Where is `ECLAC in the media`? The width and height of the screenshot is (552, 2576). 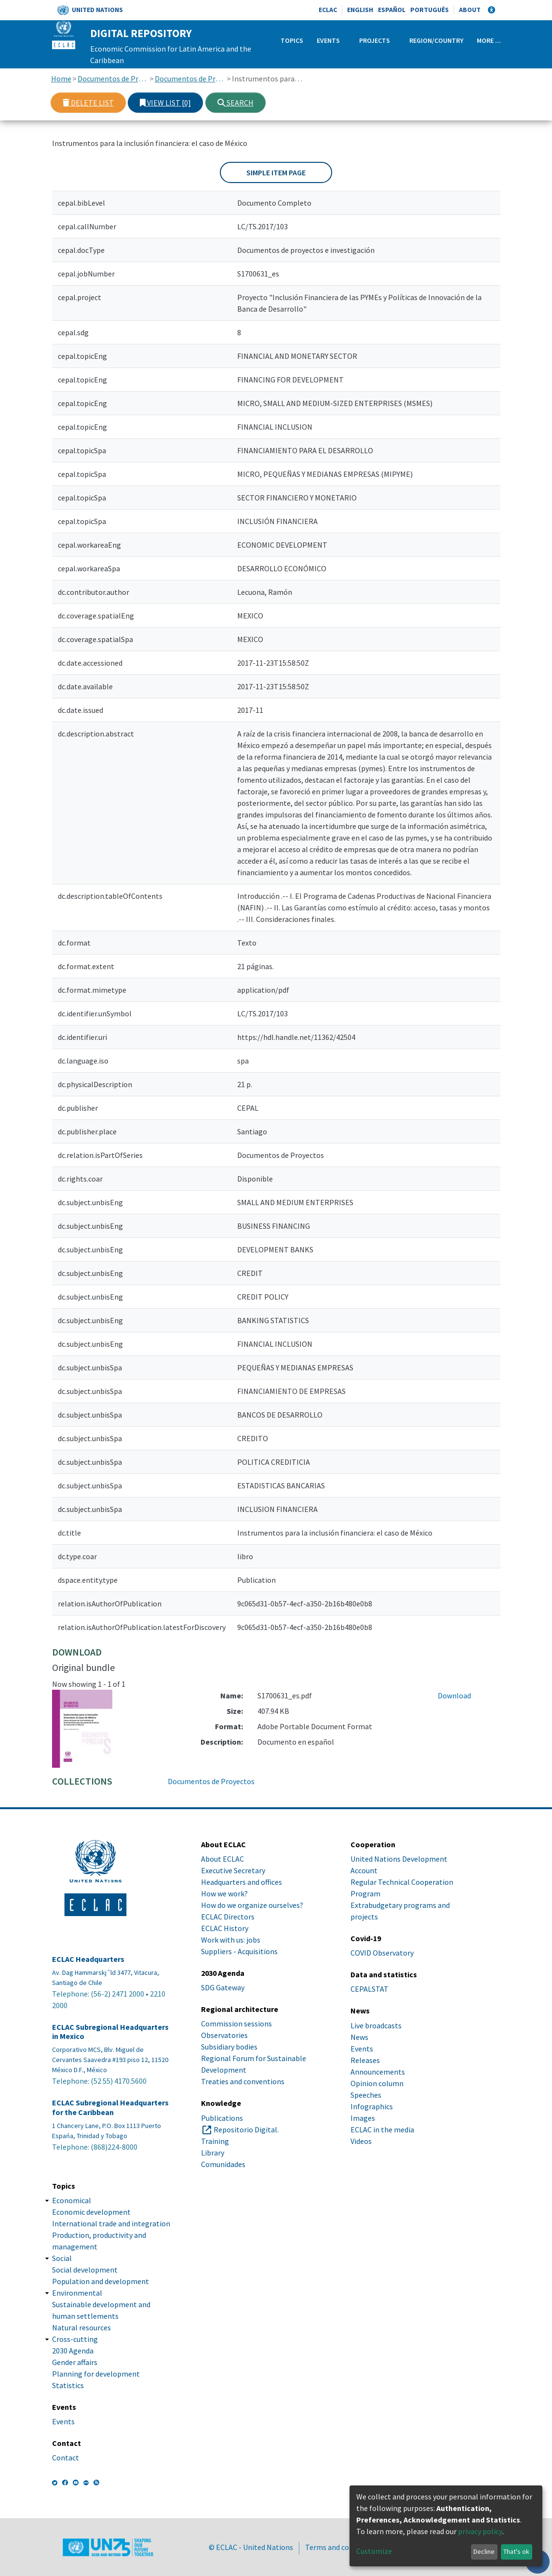 ECLAC in the media is located at coordinates (382, 2129).